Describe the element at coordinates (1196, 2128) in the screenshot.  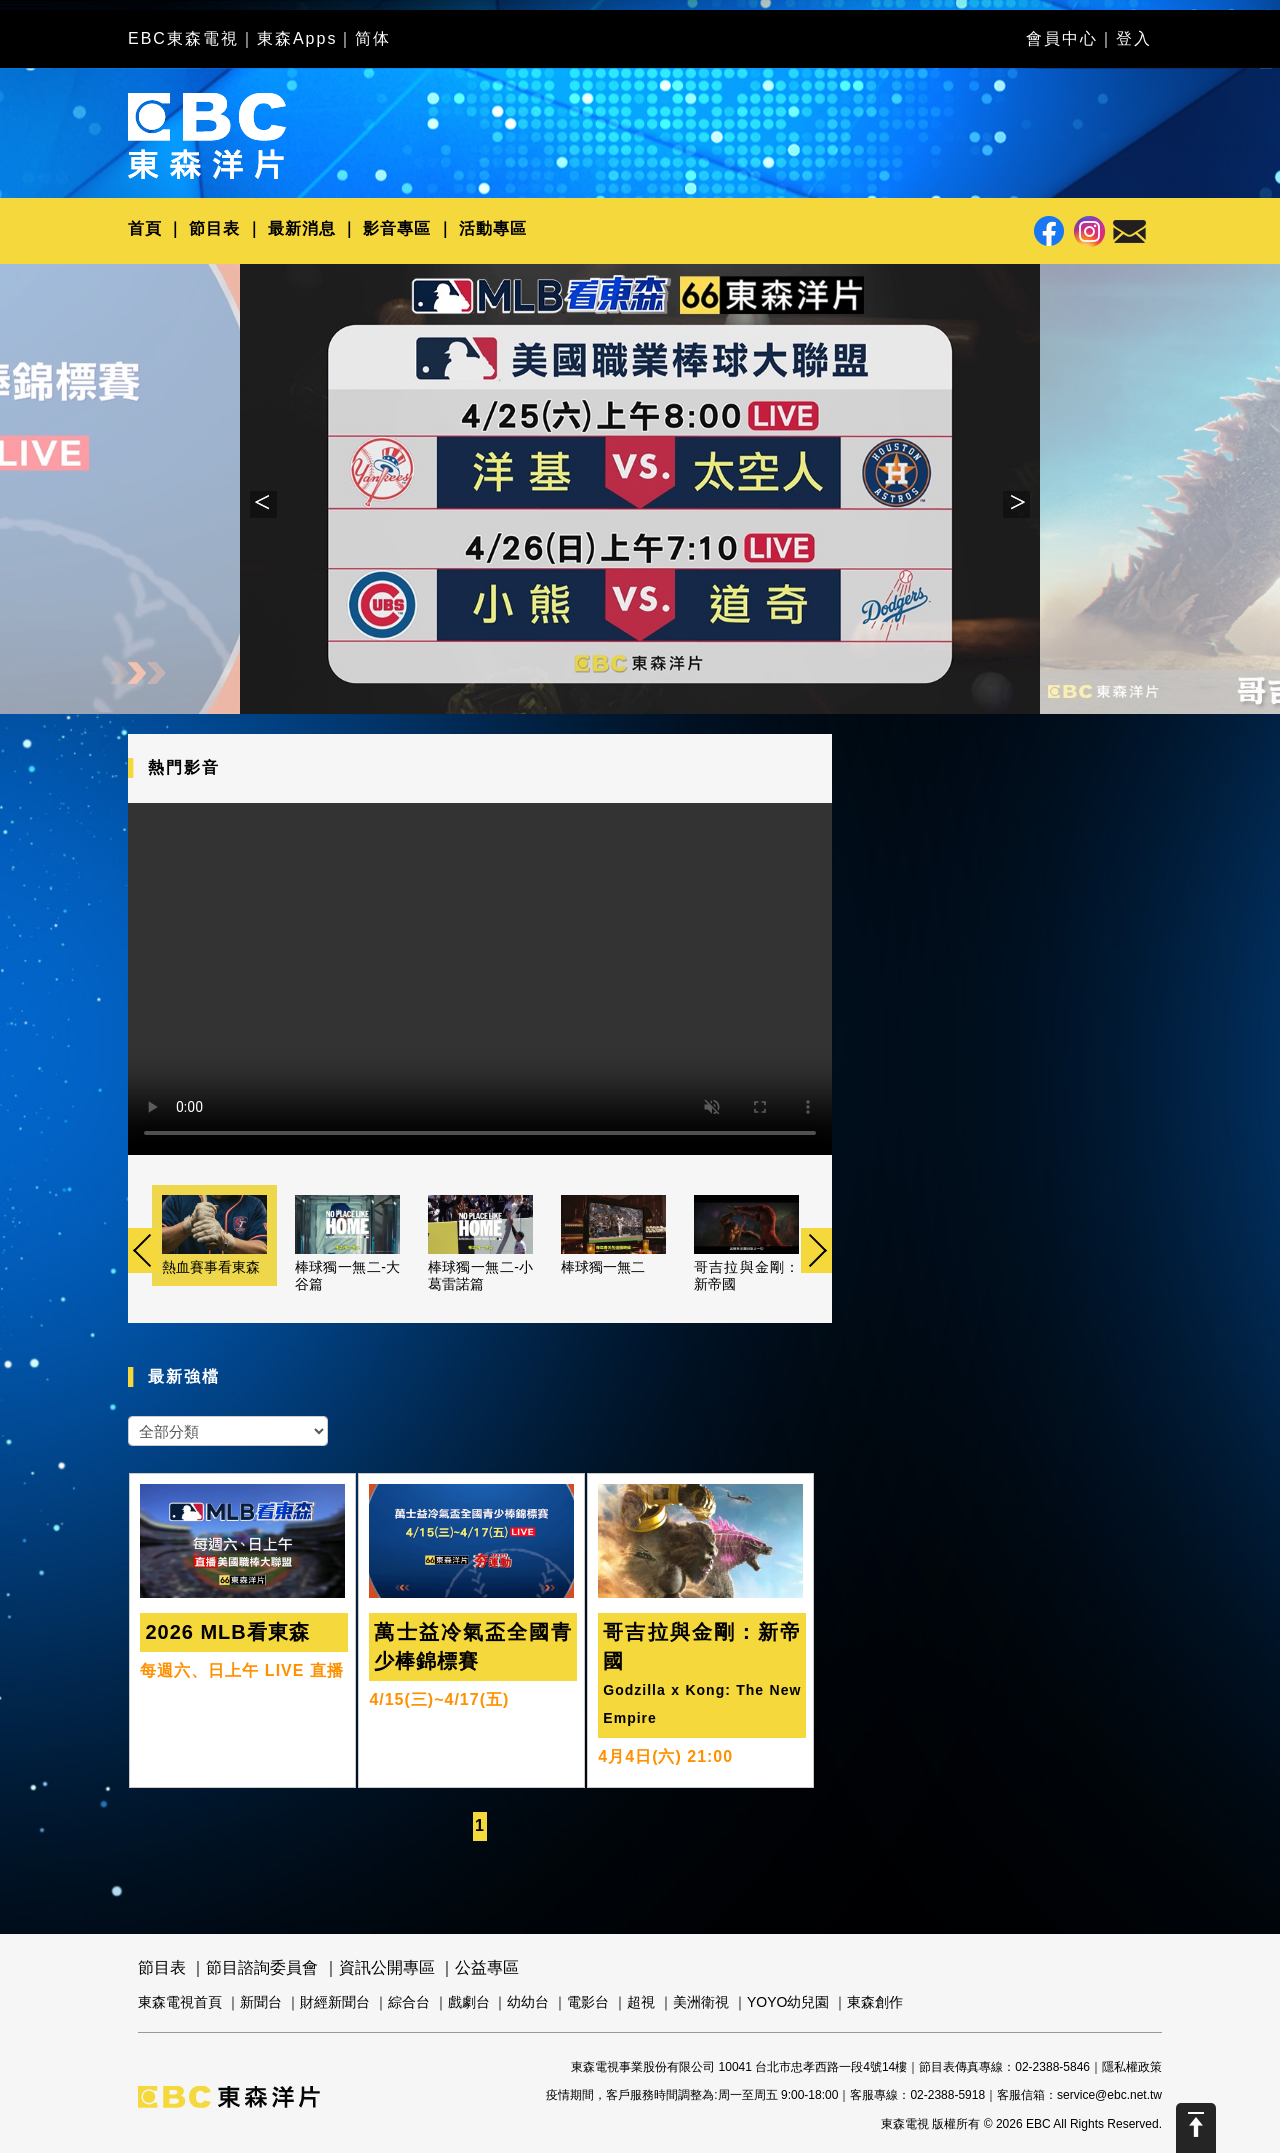
I see `Scroll` at that location.